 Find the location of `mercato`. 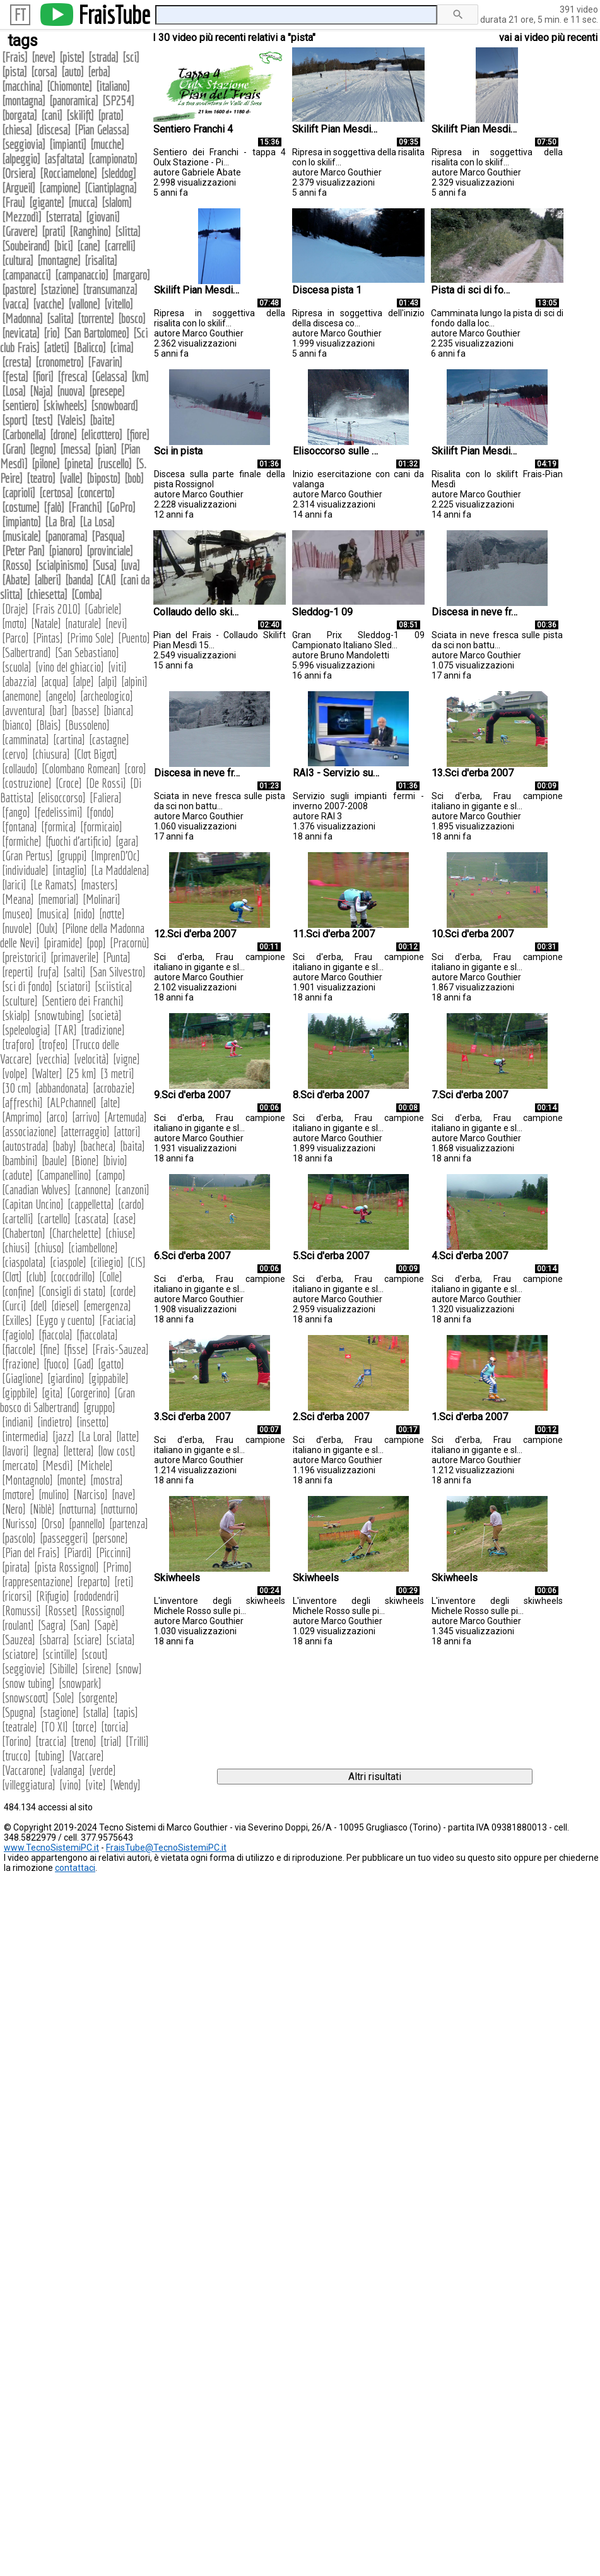

mercato is located at coordinates (20, 1465).